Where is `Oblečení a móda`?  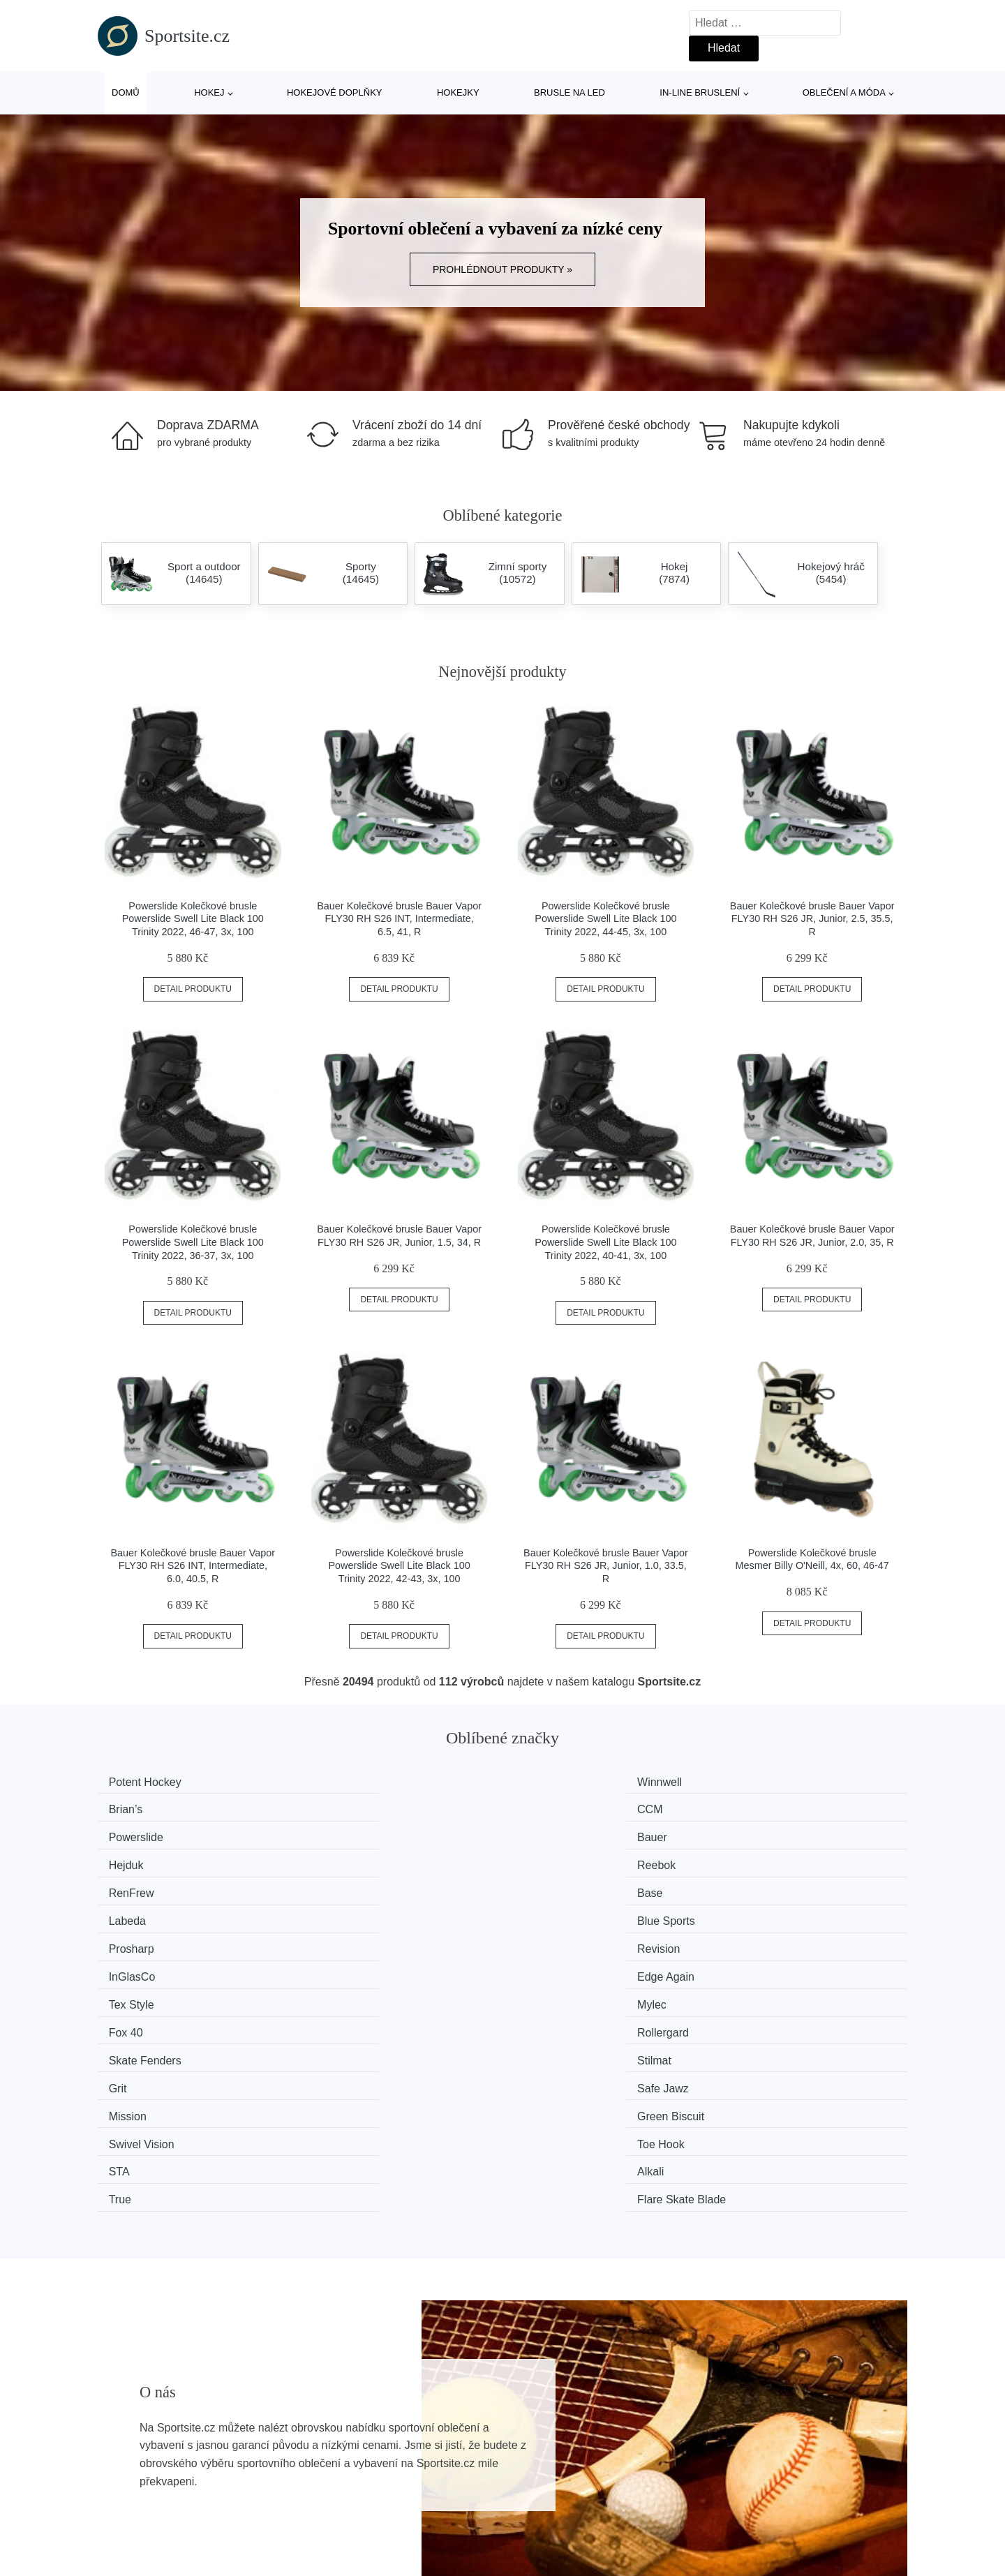
Oblečení a móda is located at coordinates (844, 92).